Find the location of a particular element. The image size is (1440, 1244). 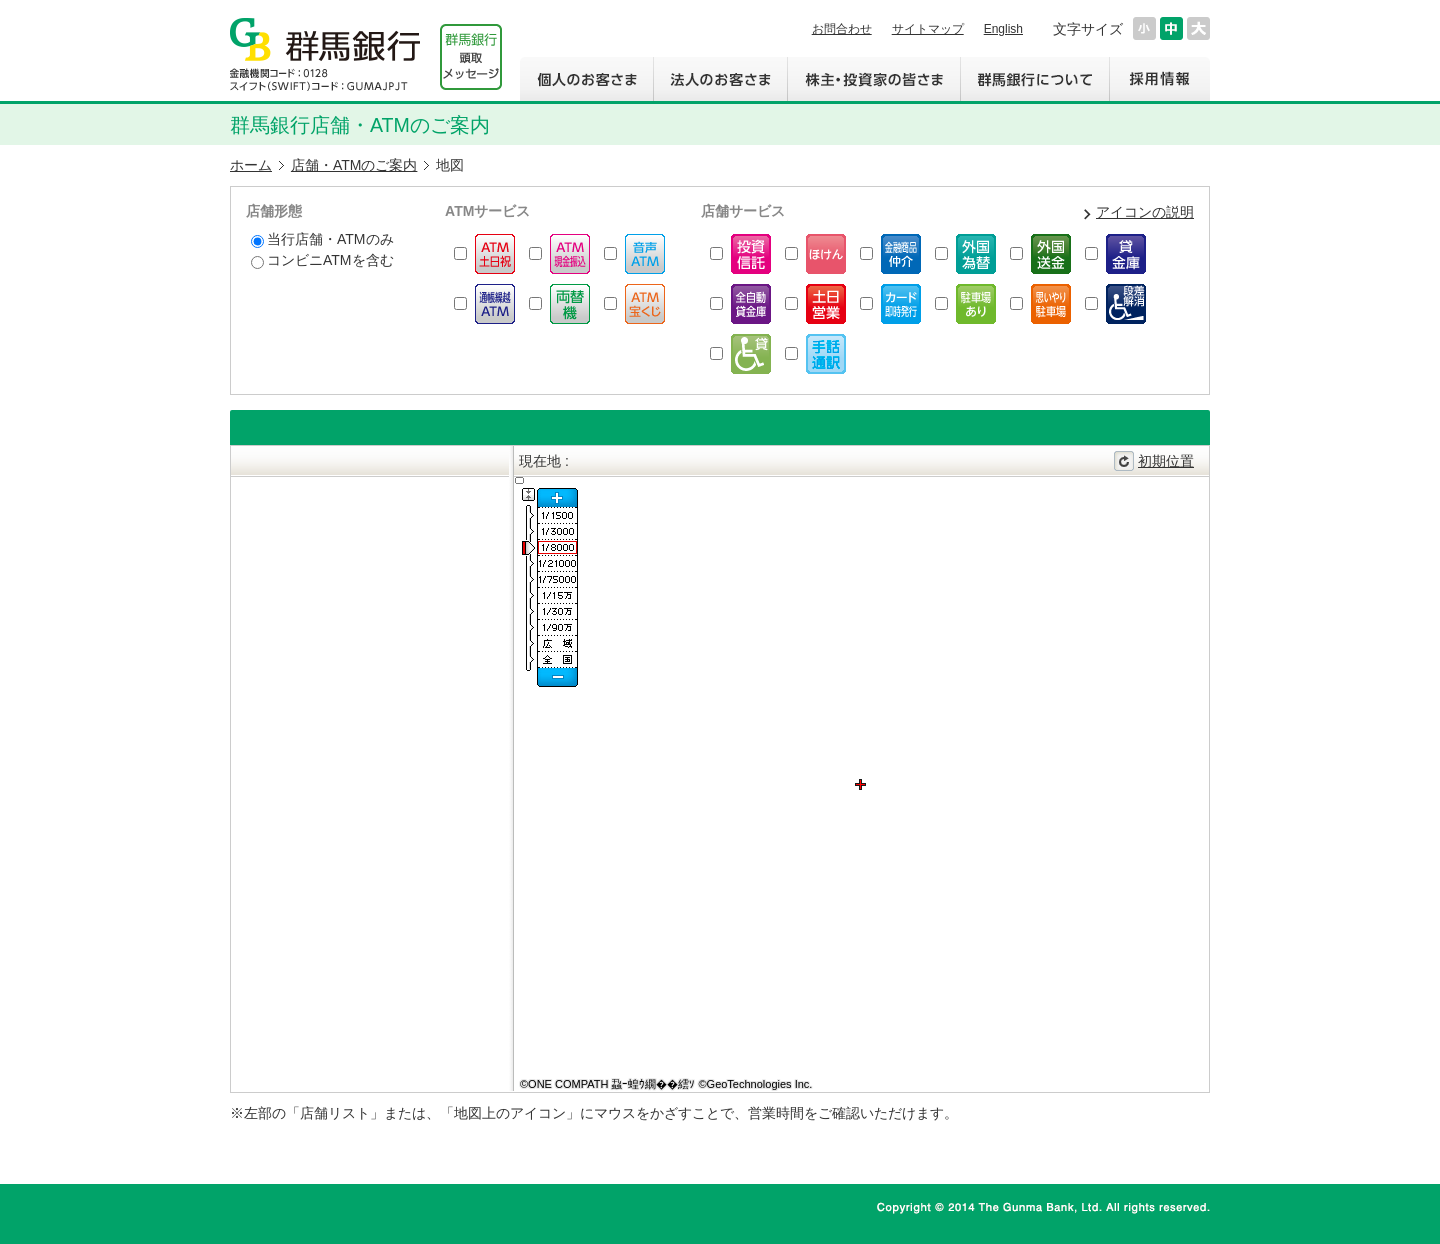

法人のお客さま is located at coordinates (720, 79).